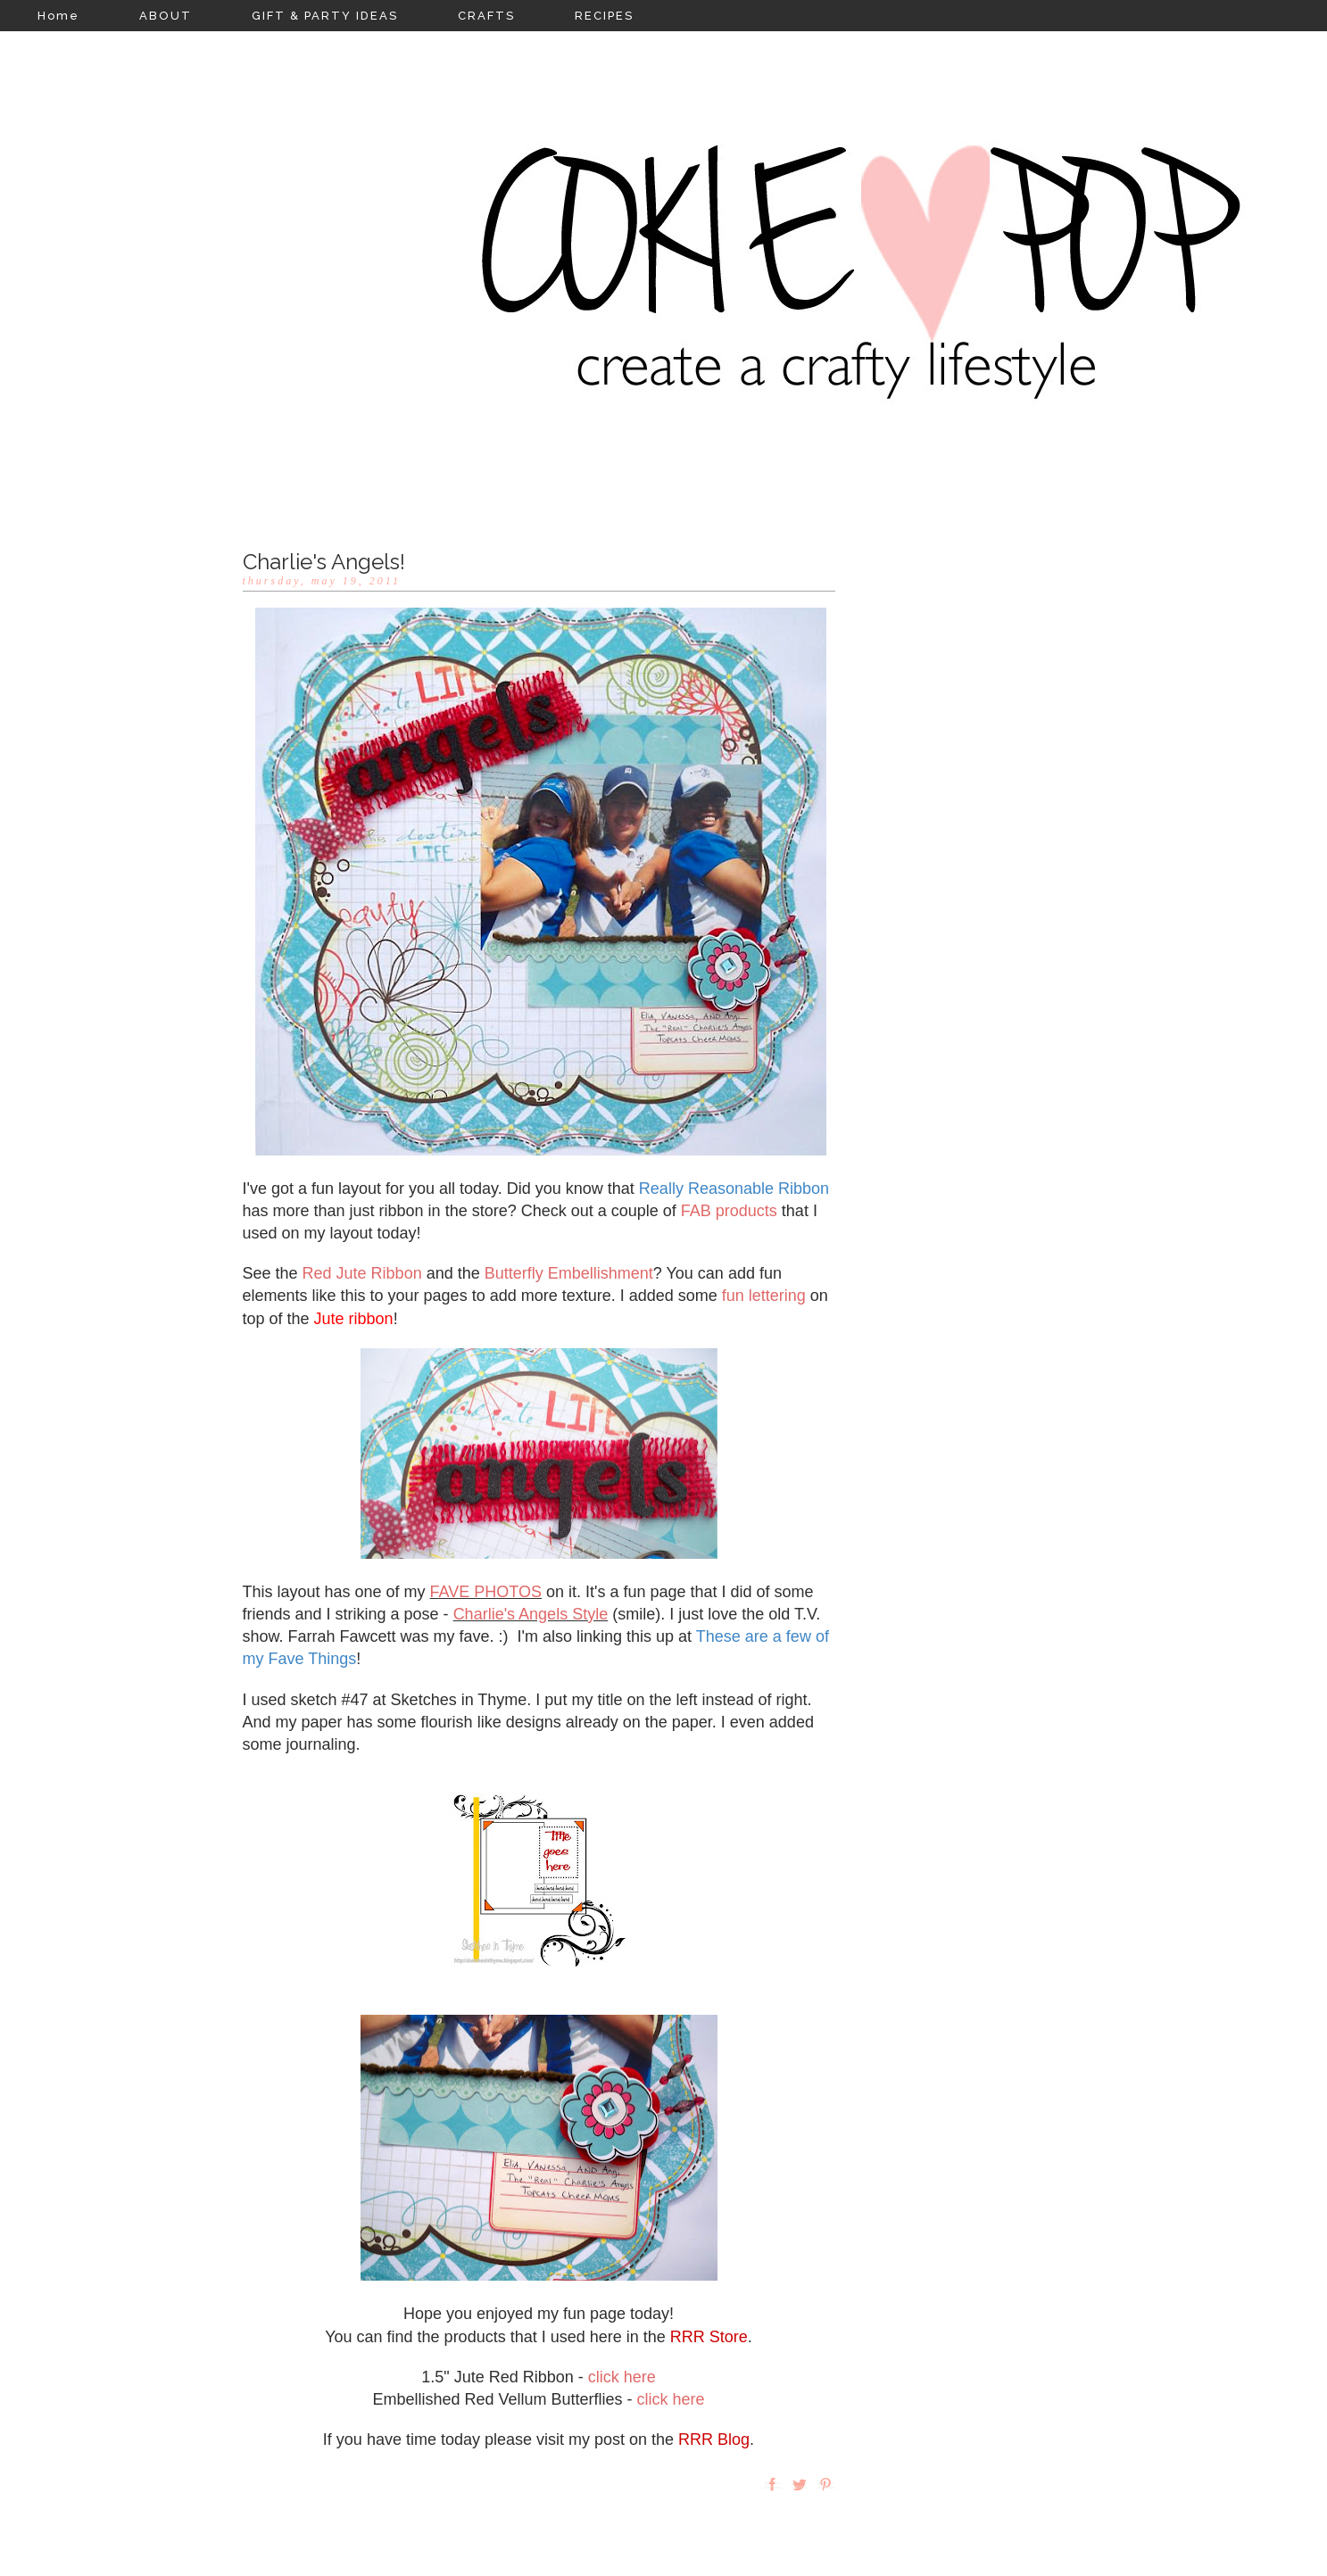  I want to click on RECIPES, so click(604, 15).